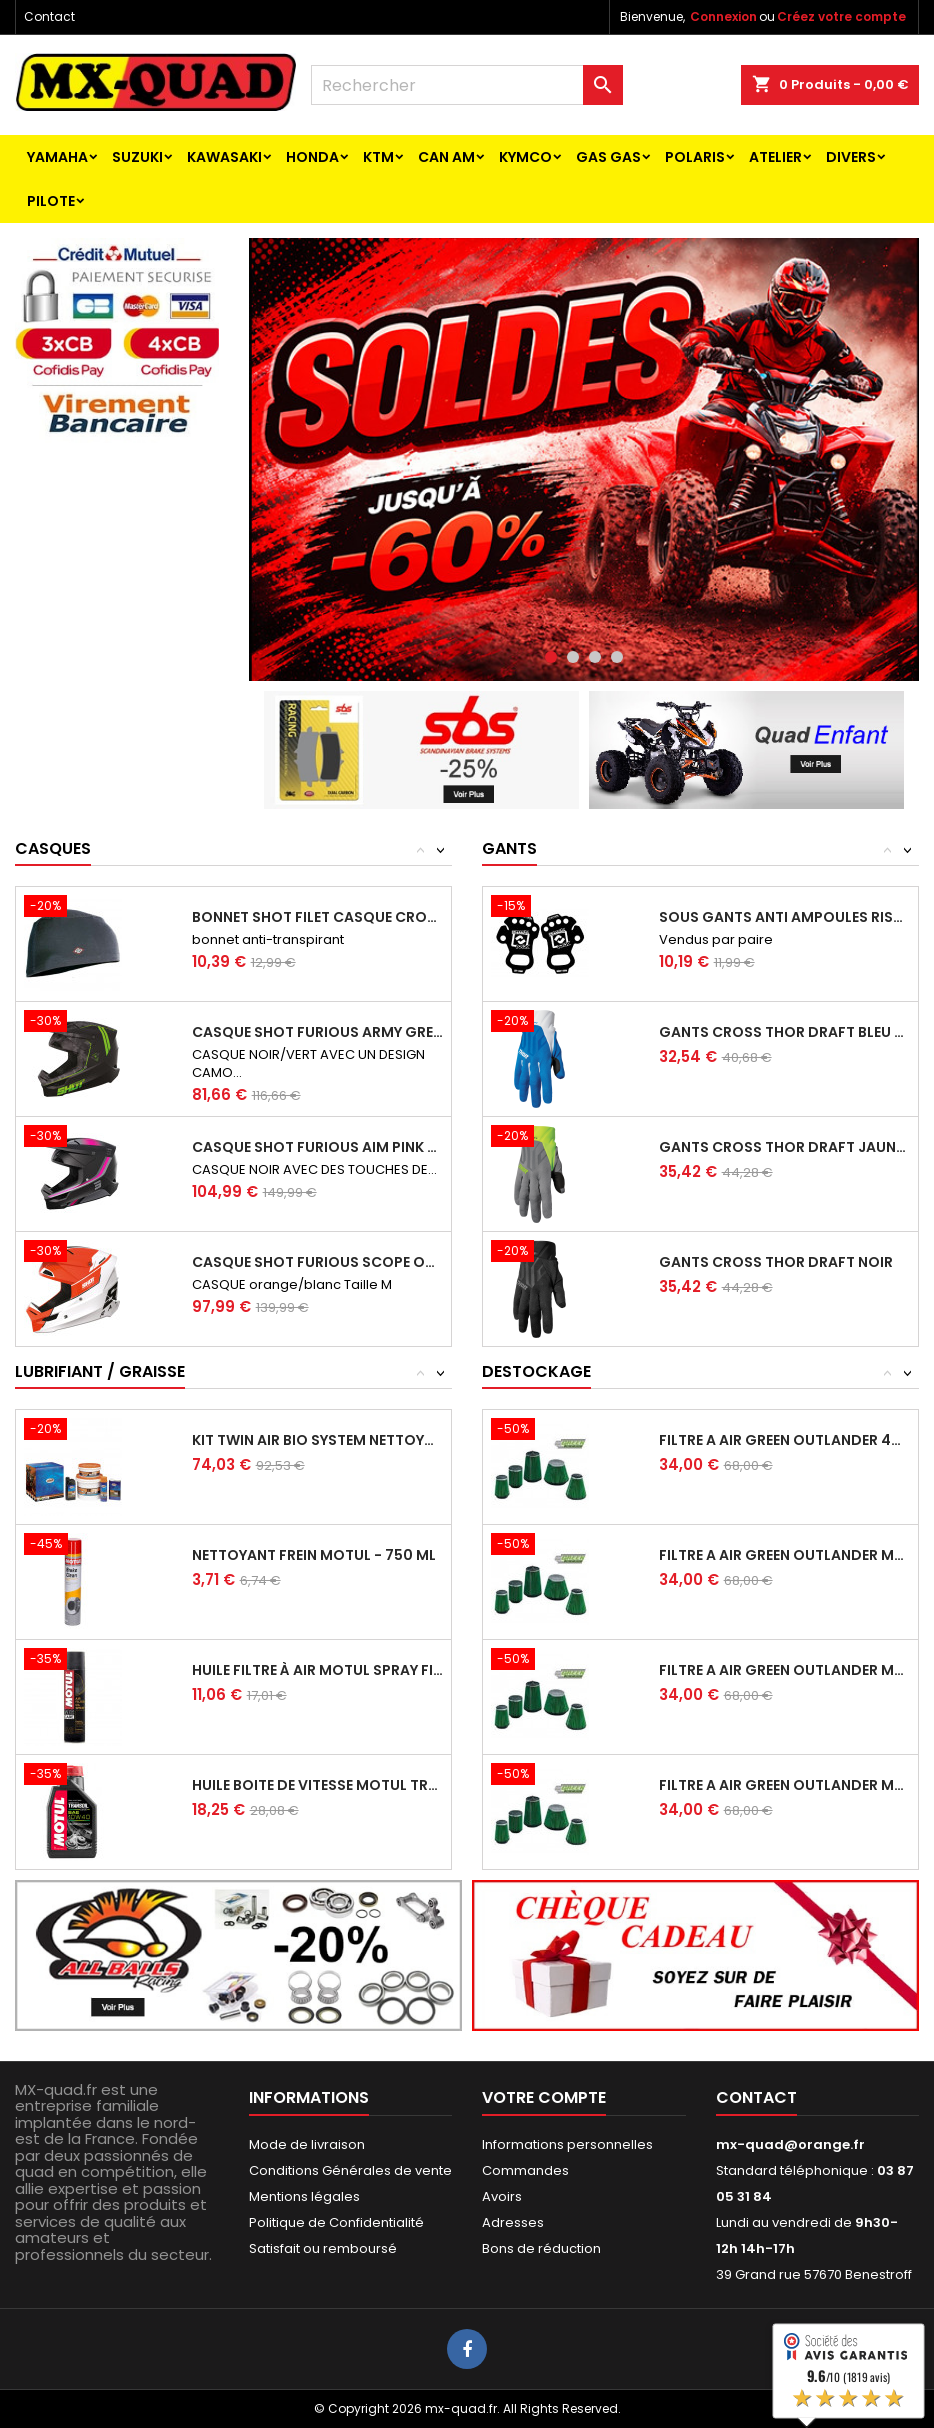 This screenshot has width=934, height=2428. I want to click on GANTS CROSS THOR DRAFT JAUNE GRIS, so click(784, 1147).